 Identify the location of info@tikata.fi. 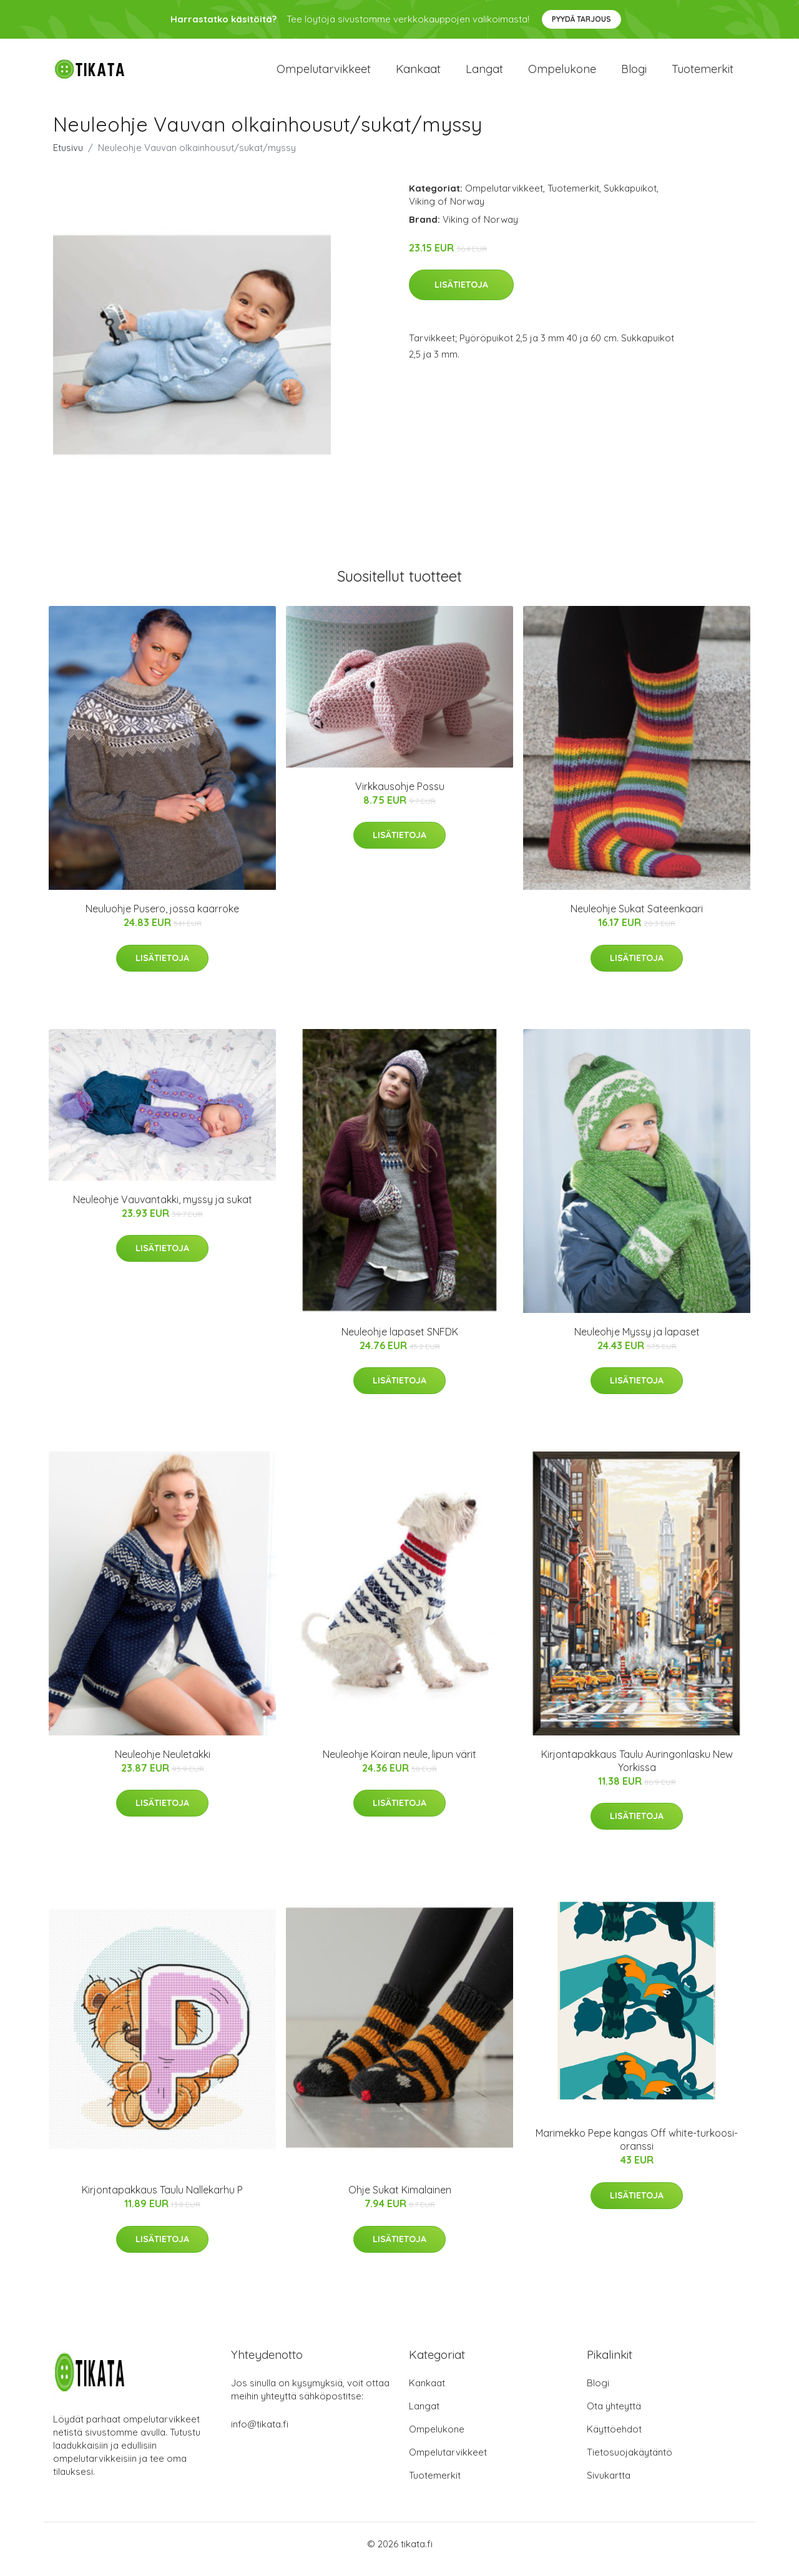
(259, 2435).